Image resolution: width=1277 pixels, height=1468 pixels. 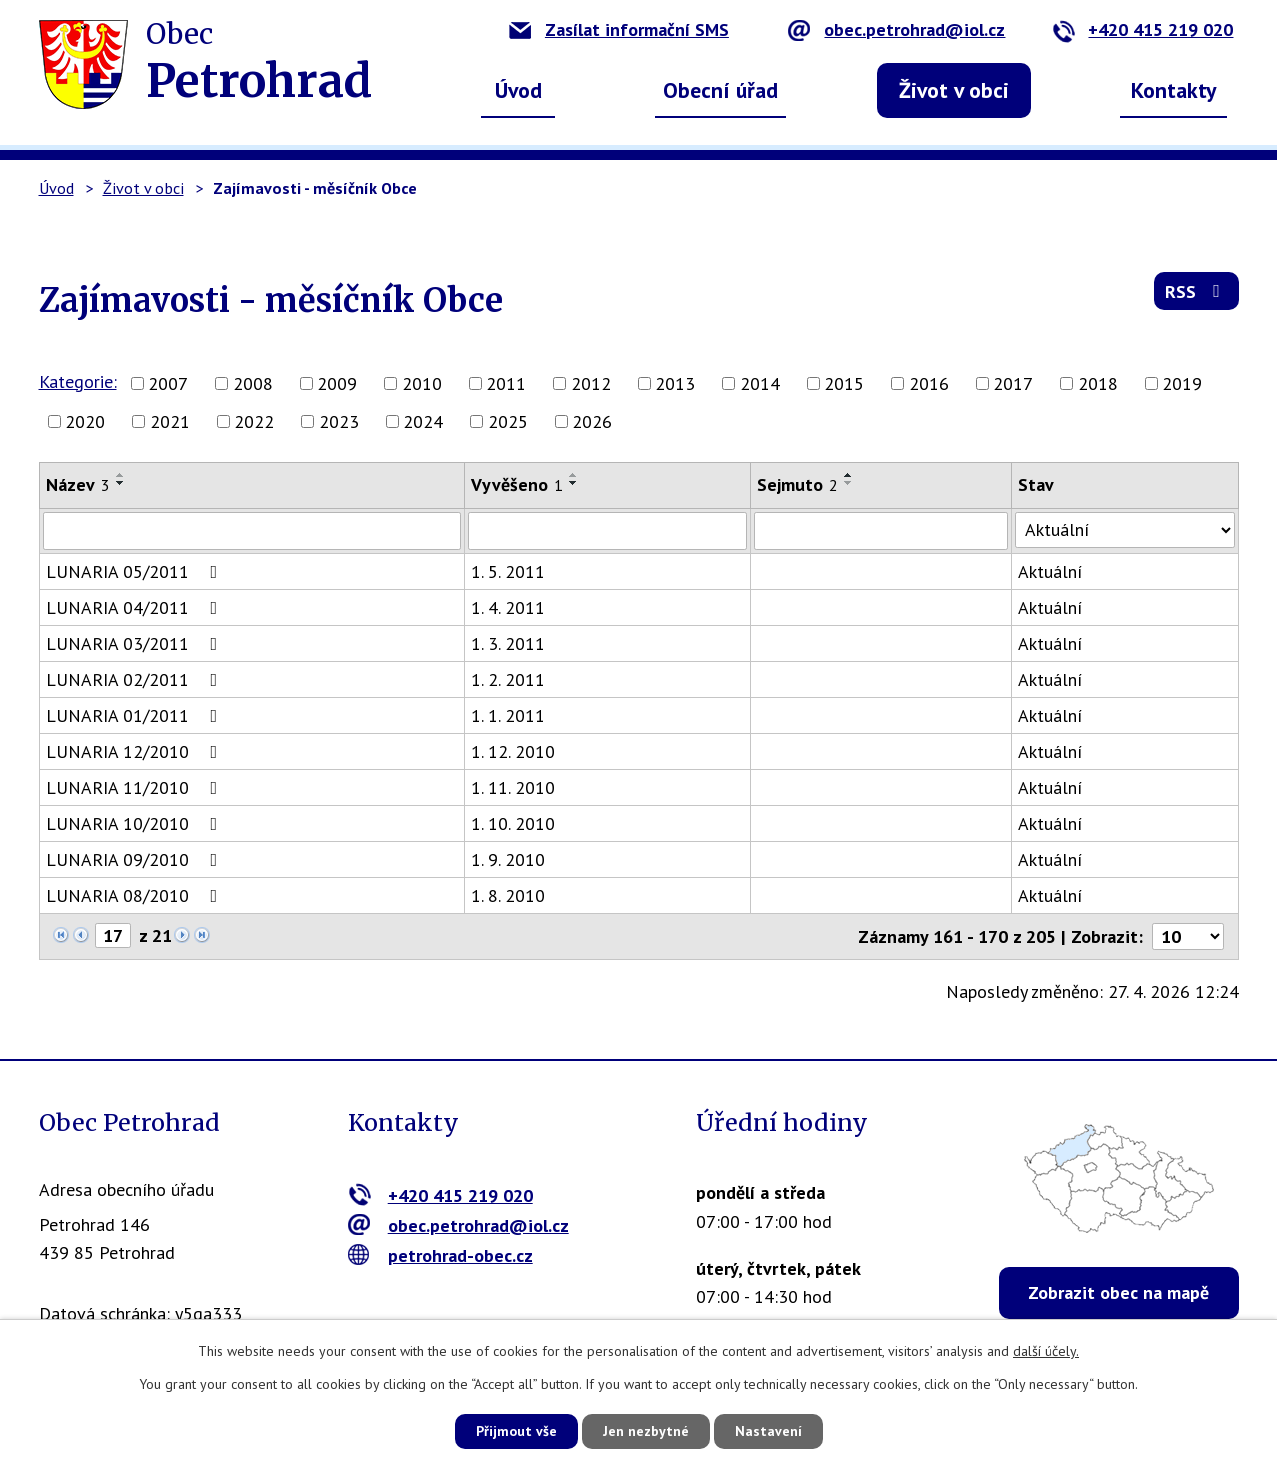 I want to click on 2024, so click(x=423, y=421).